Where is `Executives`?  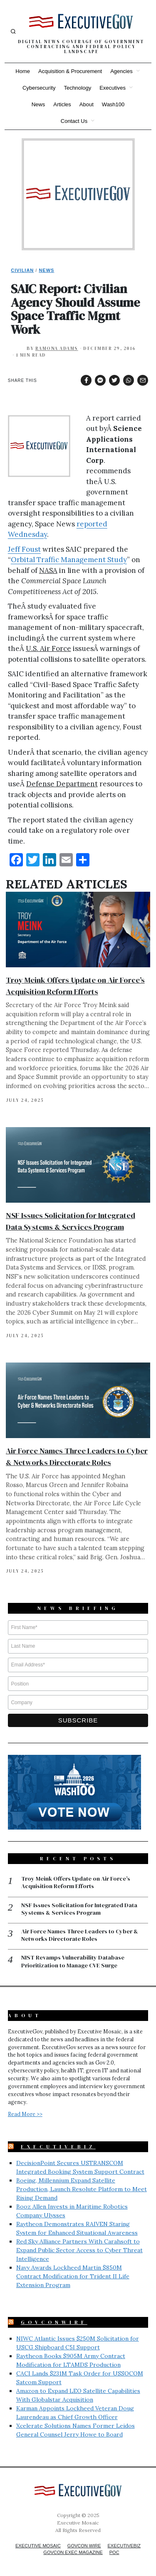 Executives is located at coordinates (112, 88).